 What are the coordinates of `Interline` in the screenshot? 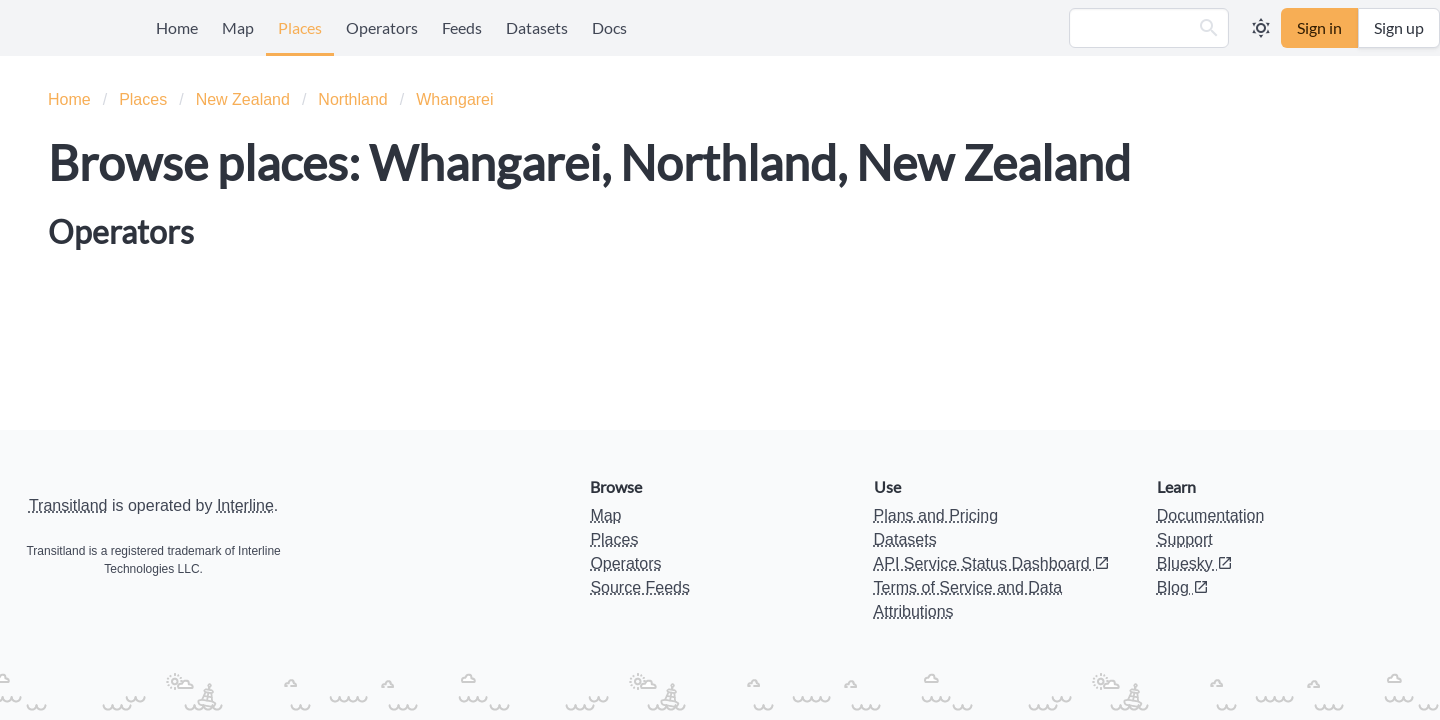 It's located at (245, 505).